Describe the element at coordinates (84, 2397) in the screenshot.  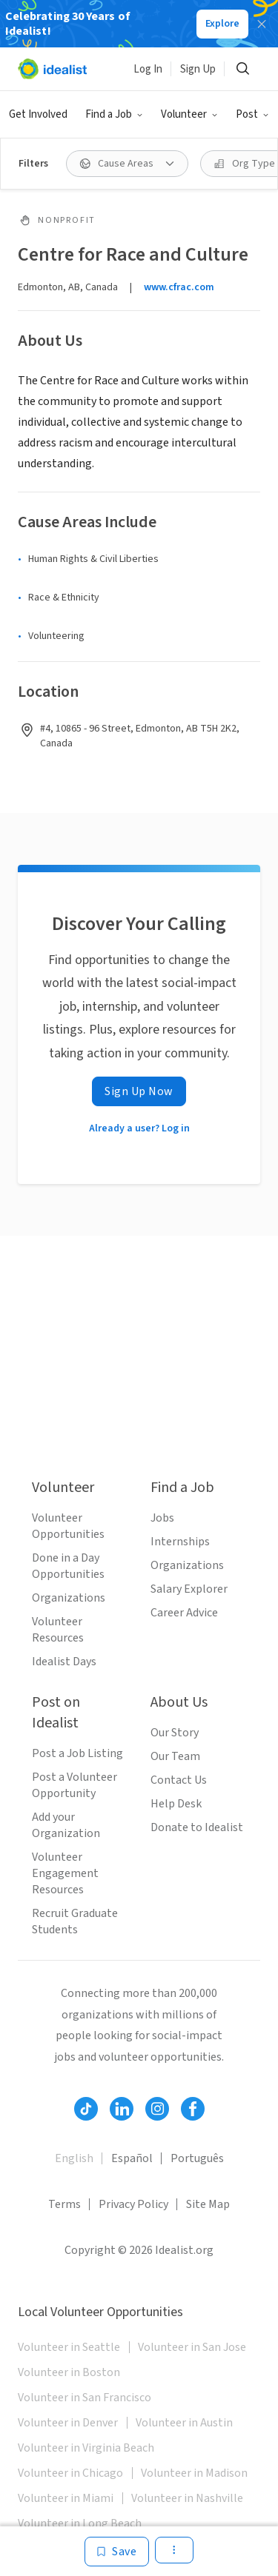
I see `Volunteer in San Francisco` at that location.